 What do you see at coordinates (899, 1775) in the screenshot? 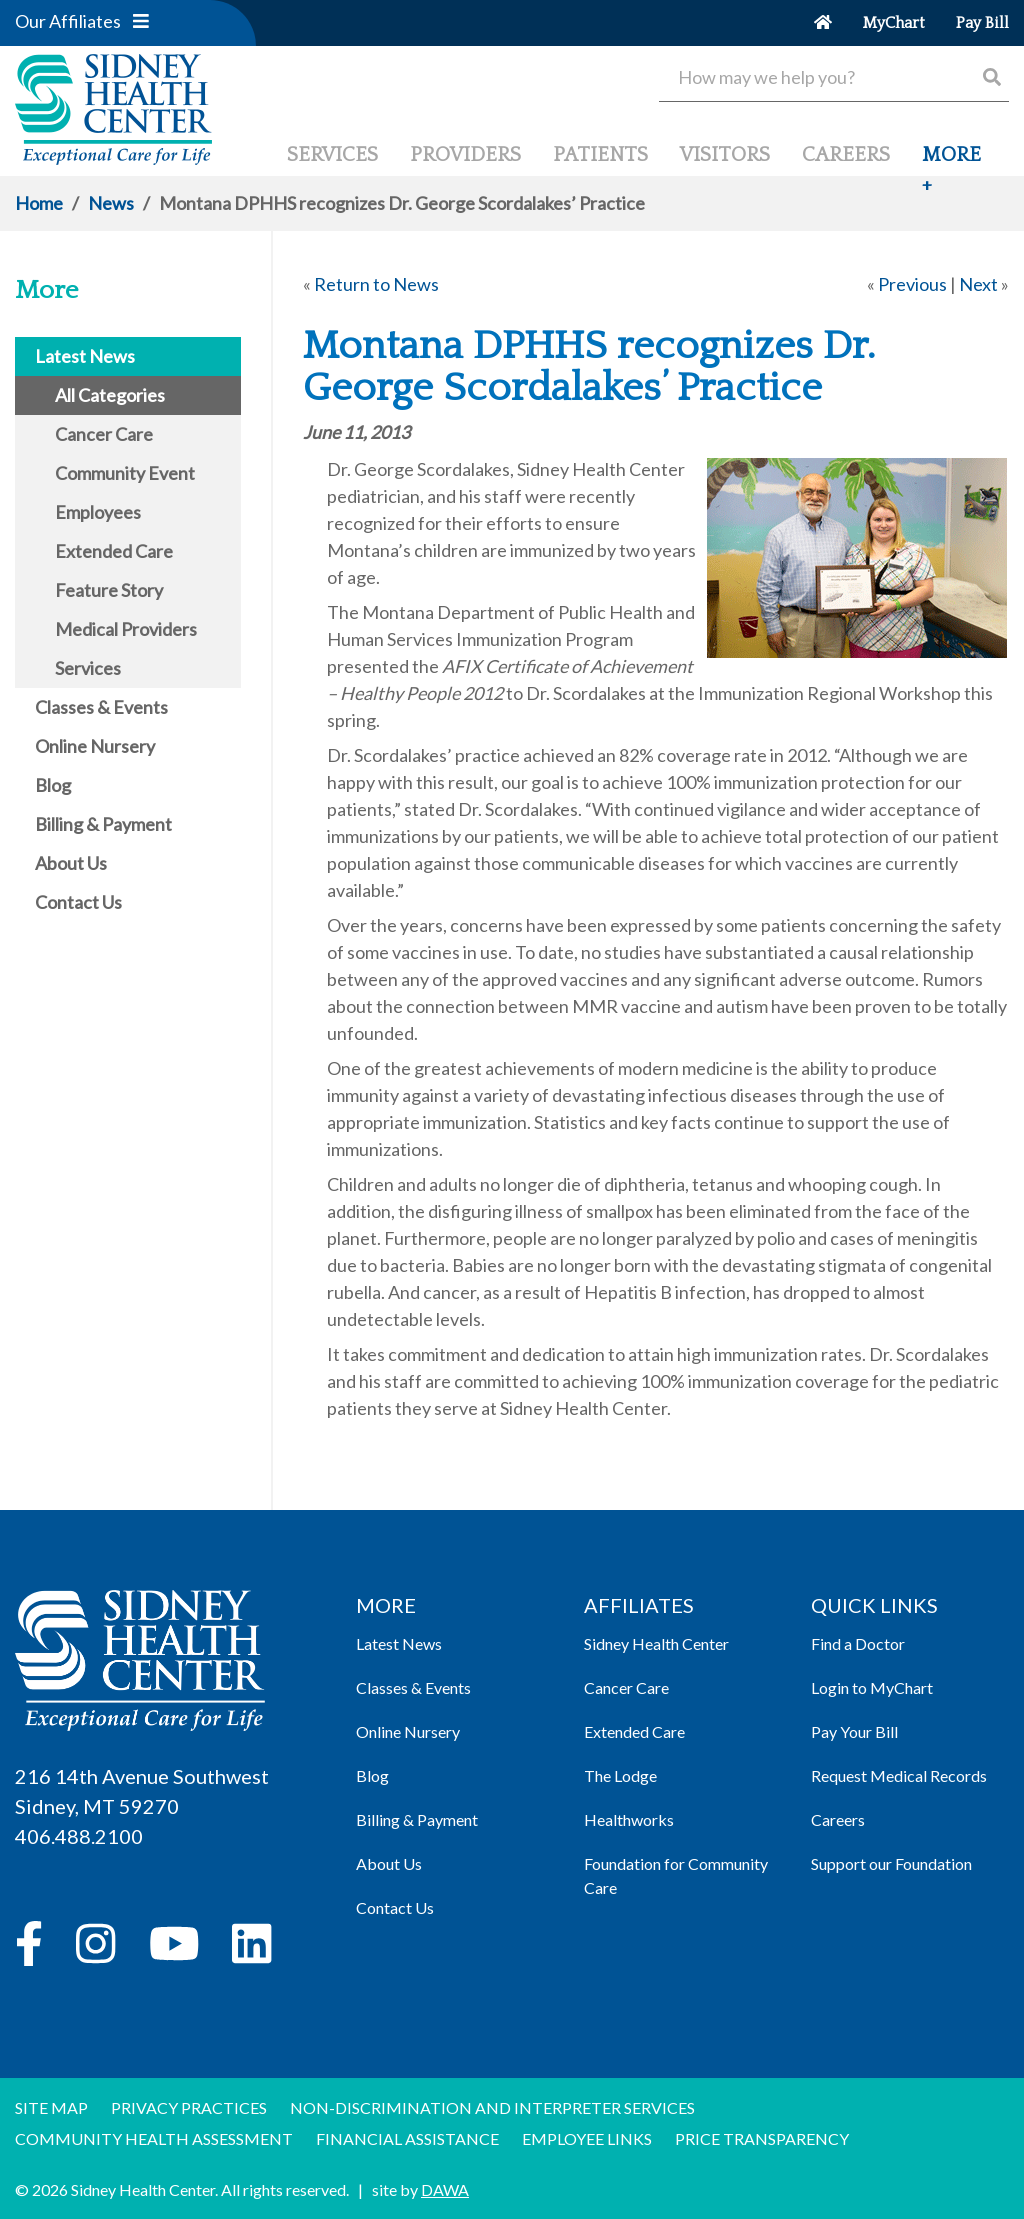
I see `Request Medical Records` at bounding box center [899, 1775].